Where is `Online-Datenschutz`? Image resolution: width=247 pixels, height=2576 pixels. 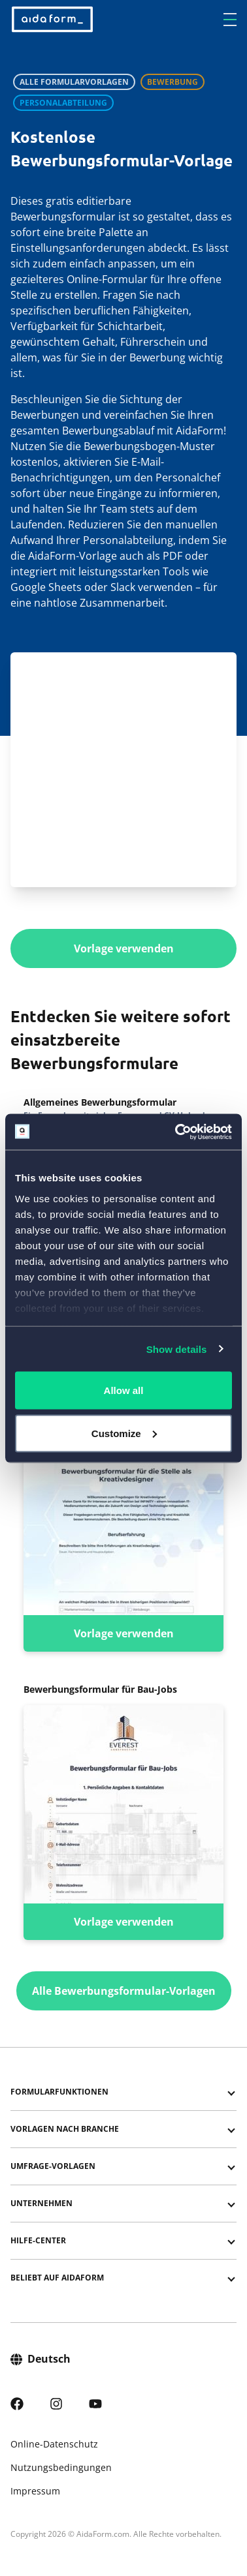
Online-Datenschutz is located at coordinates (54, 2444).